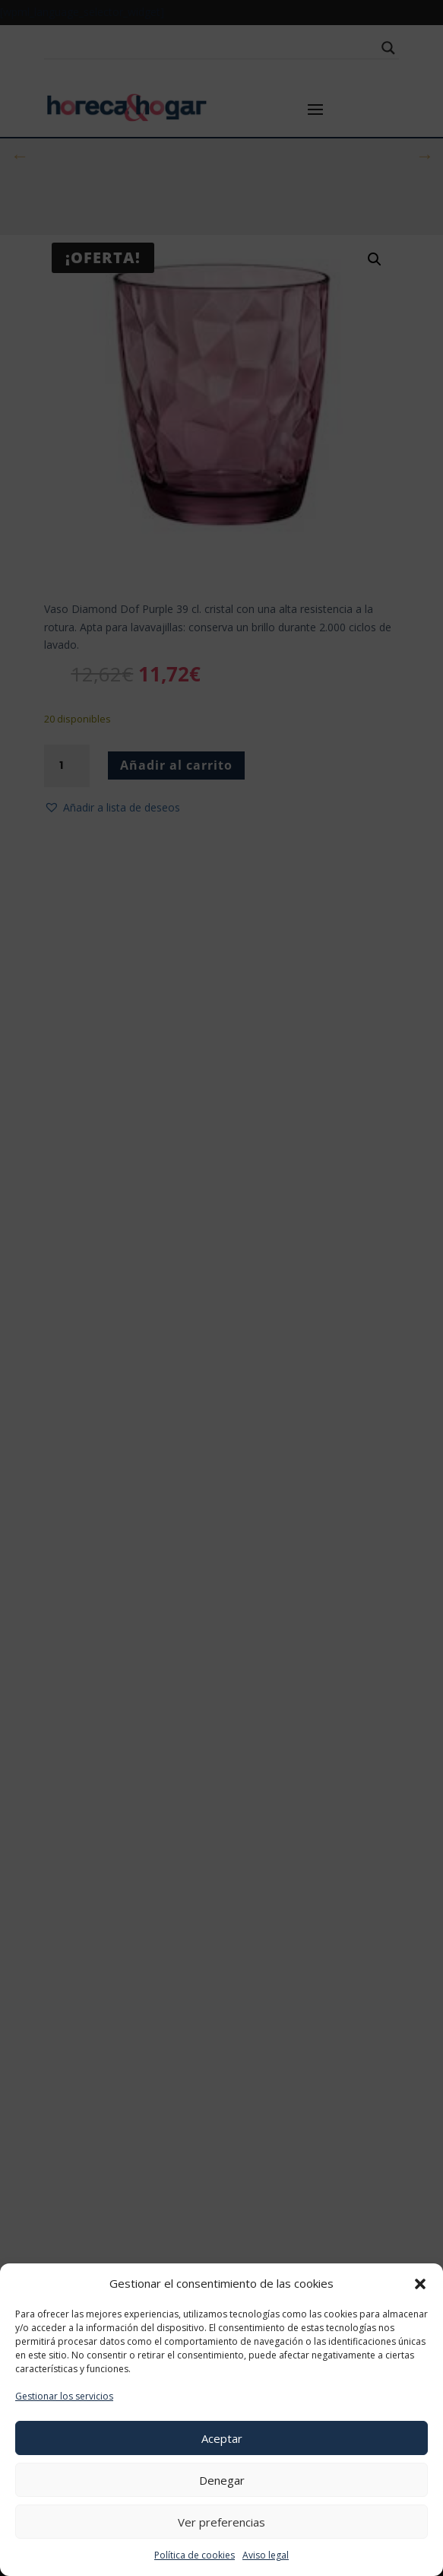 The height and width of the screenshot is (2576, 443). Describe the element at coordinates (420, 2284) in the screenshot. I see `[button]` at that location.